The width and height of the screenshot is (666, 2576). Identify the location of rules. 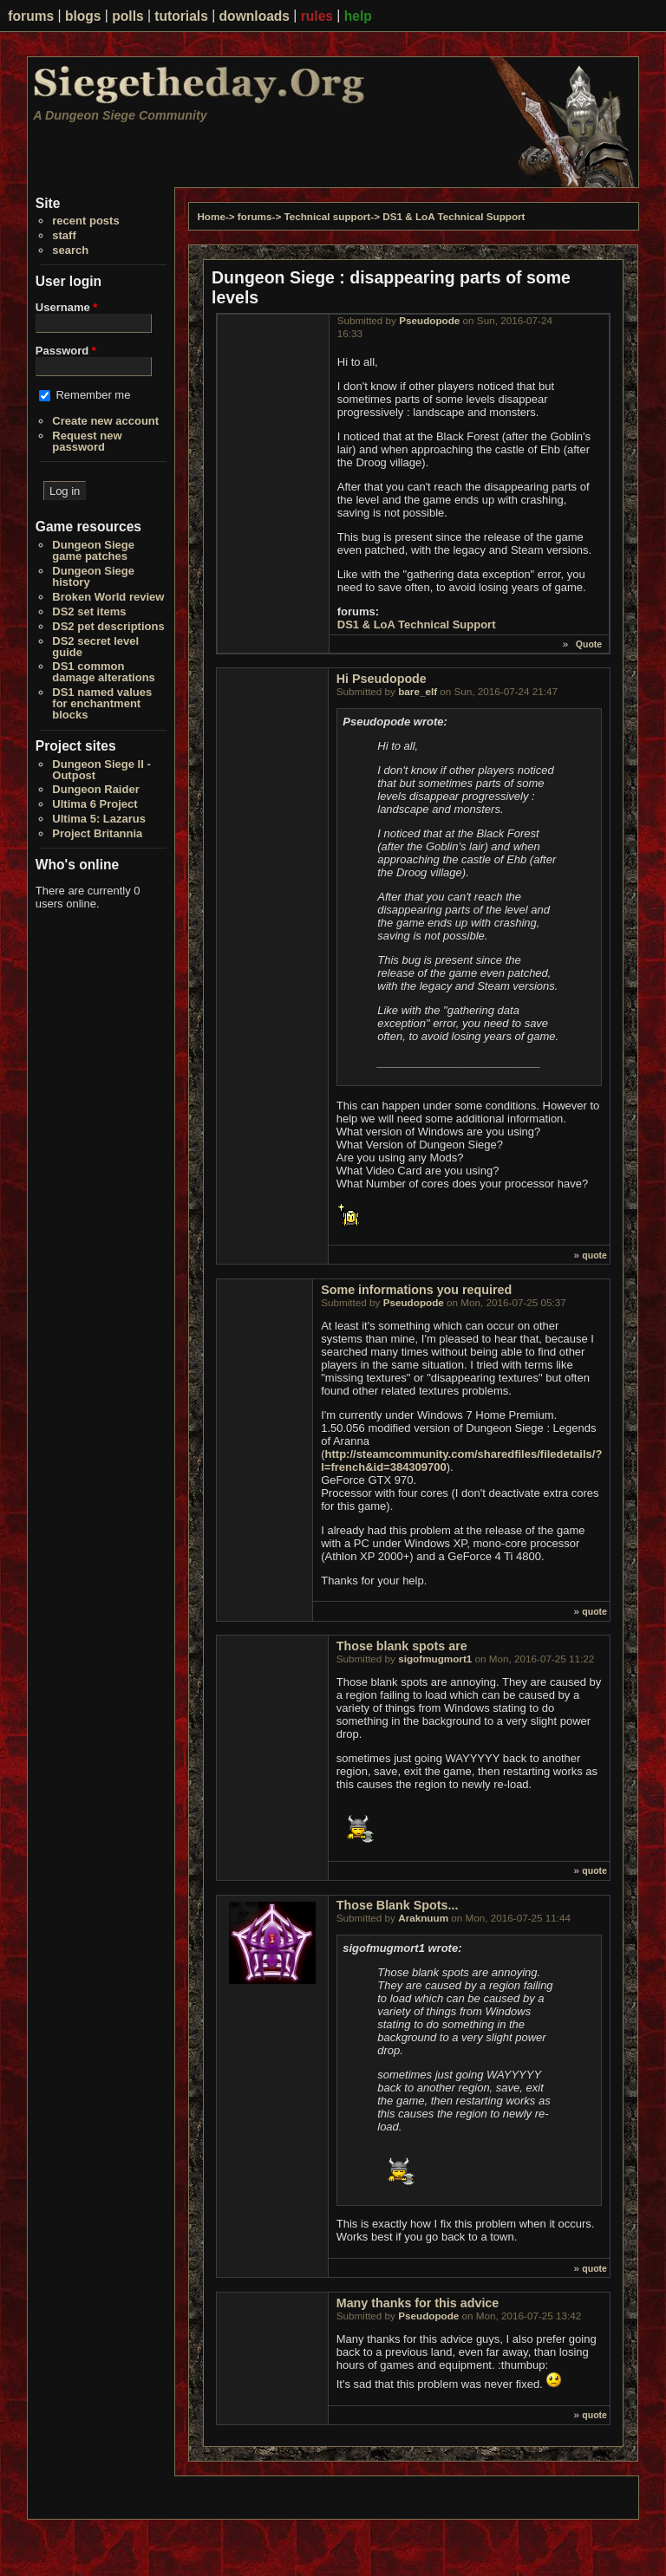
(317, 16).